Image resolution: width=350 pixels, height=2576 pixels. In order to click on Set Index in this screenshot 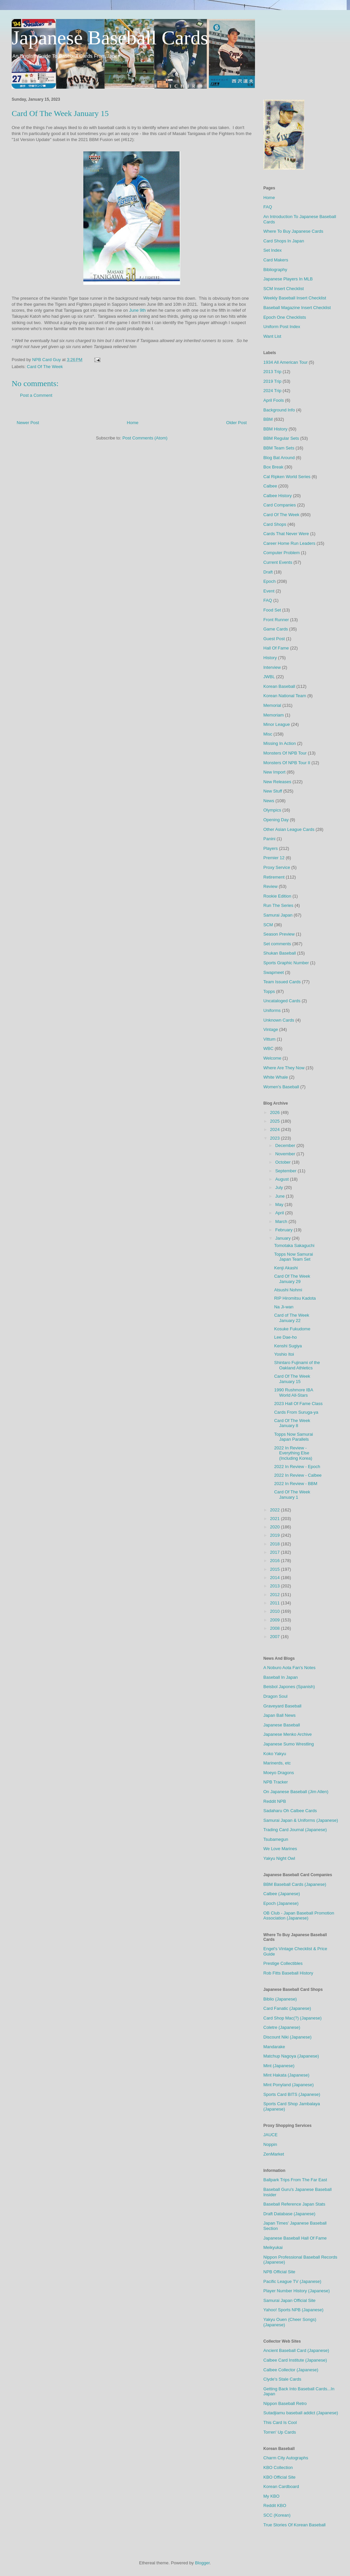, I will do `click(272, 250)`.